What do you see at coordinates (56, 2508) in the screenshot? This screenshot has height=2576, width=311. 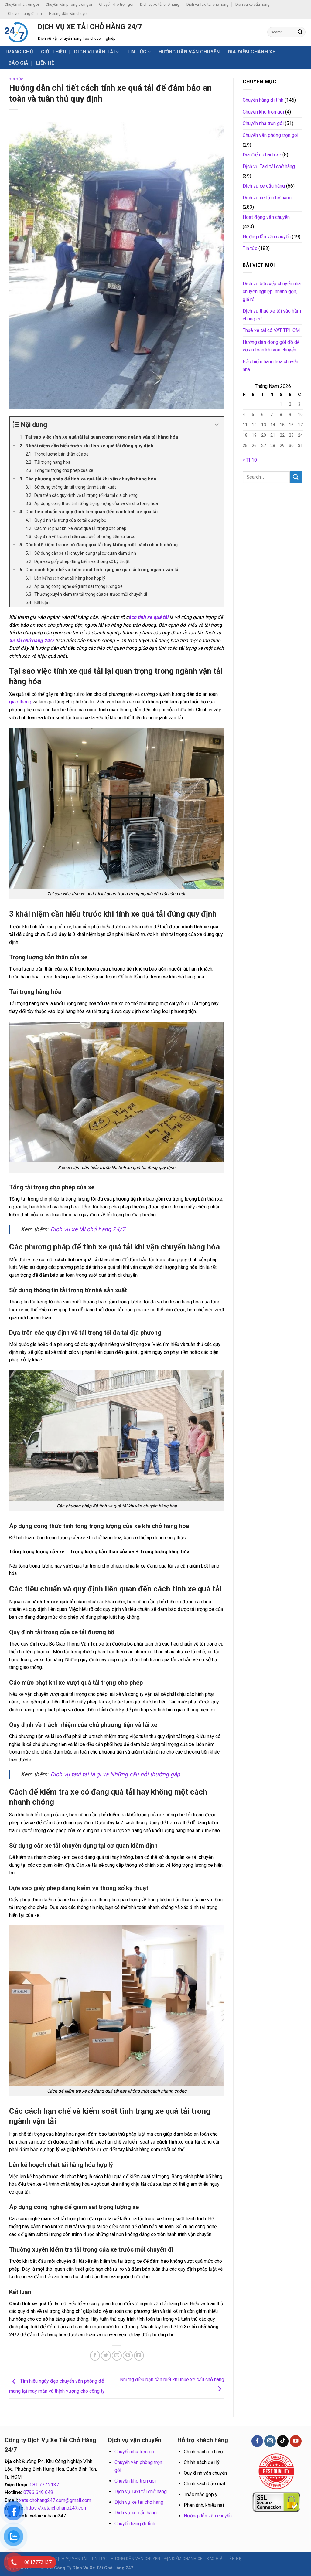 I see `https://xetaichohang247.com` at bounding box center [56, 2508].